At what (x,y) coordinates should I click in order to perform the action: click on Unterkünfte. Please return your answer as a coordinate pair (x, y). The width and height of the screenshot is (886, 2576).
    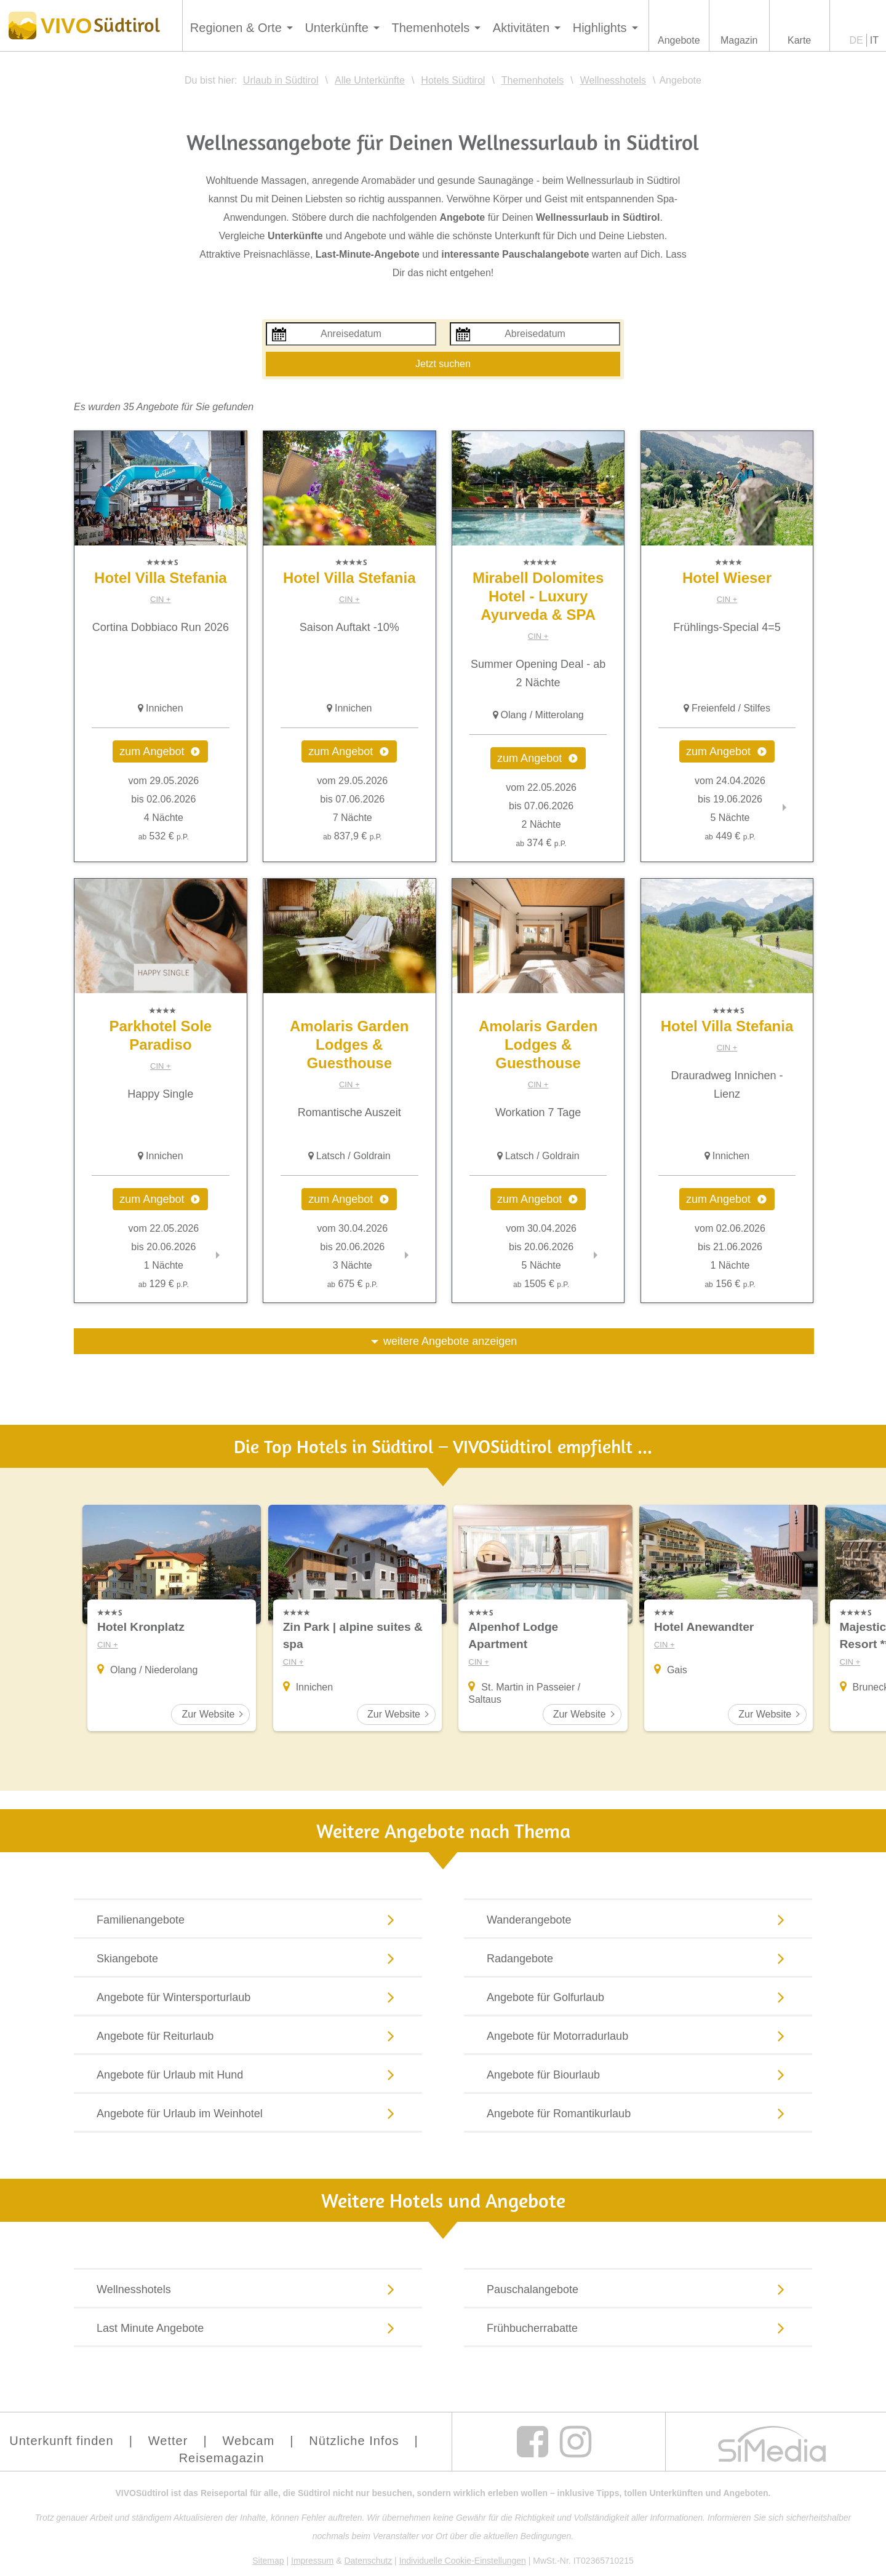
    Looking at the image, I should click on (336, 27).